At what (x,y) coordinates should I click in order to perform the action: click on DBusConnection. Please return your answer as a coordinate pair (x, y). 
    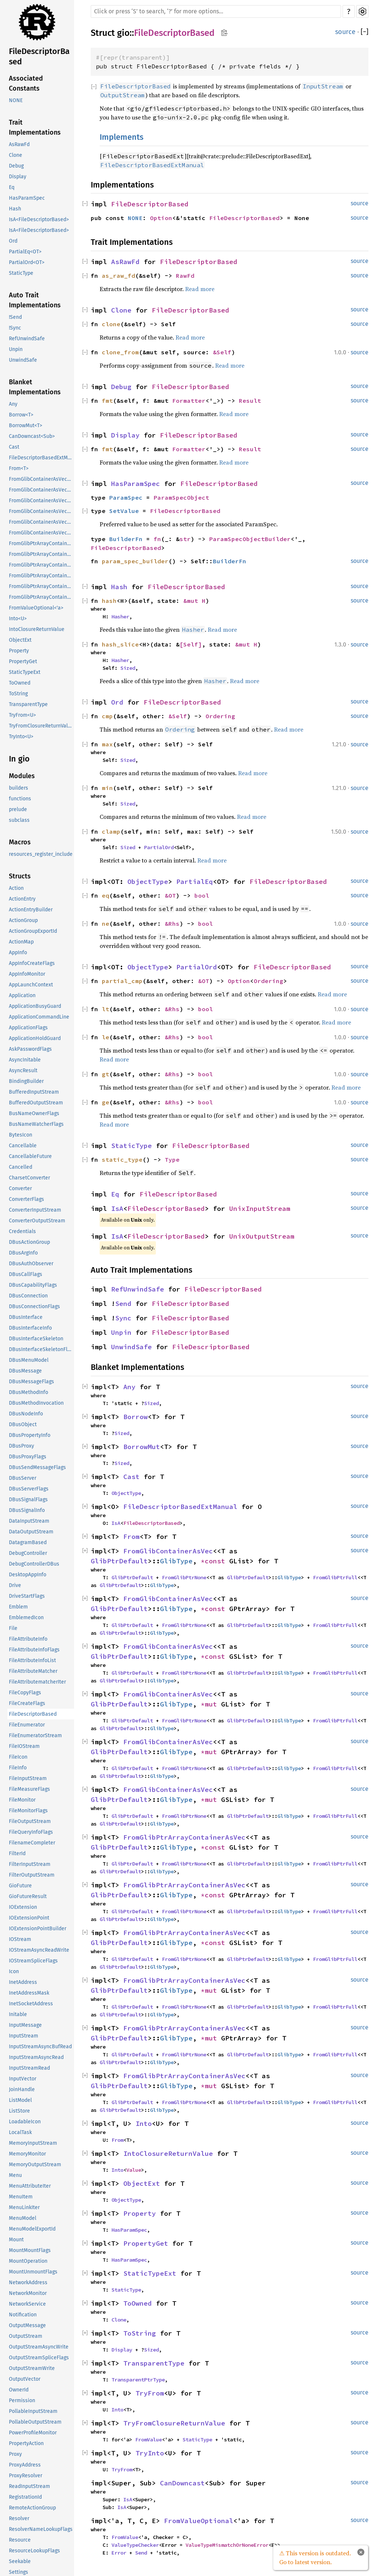
    Looking at the image, I should click on (28, 1296).